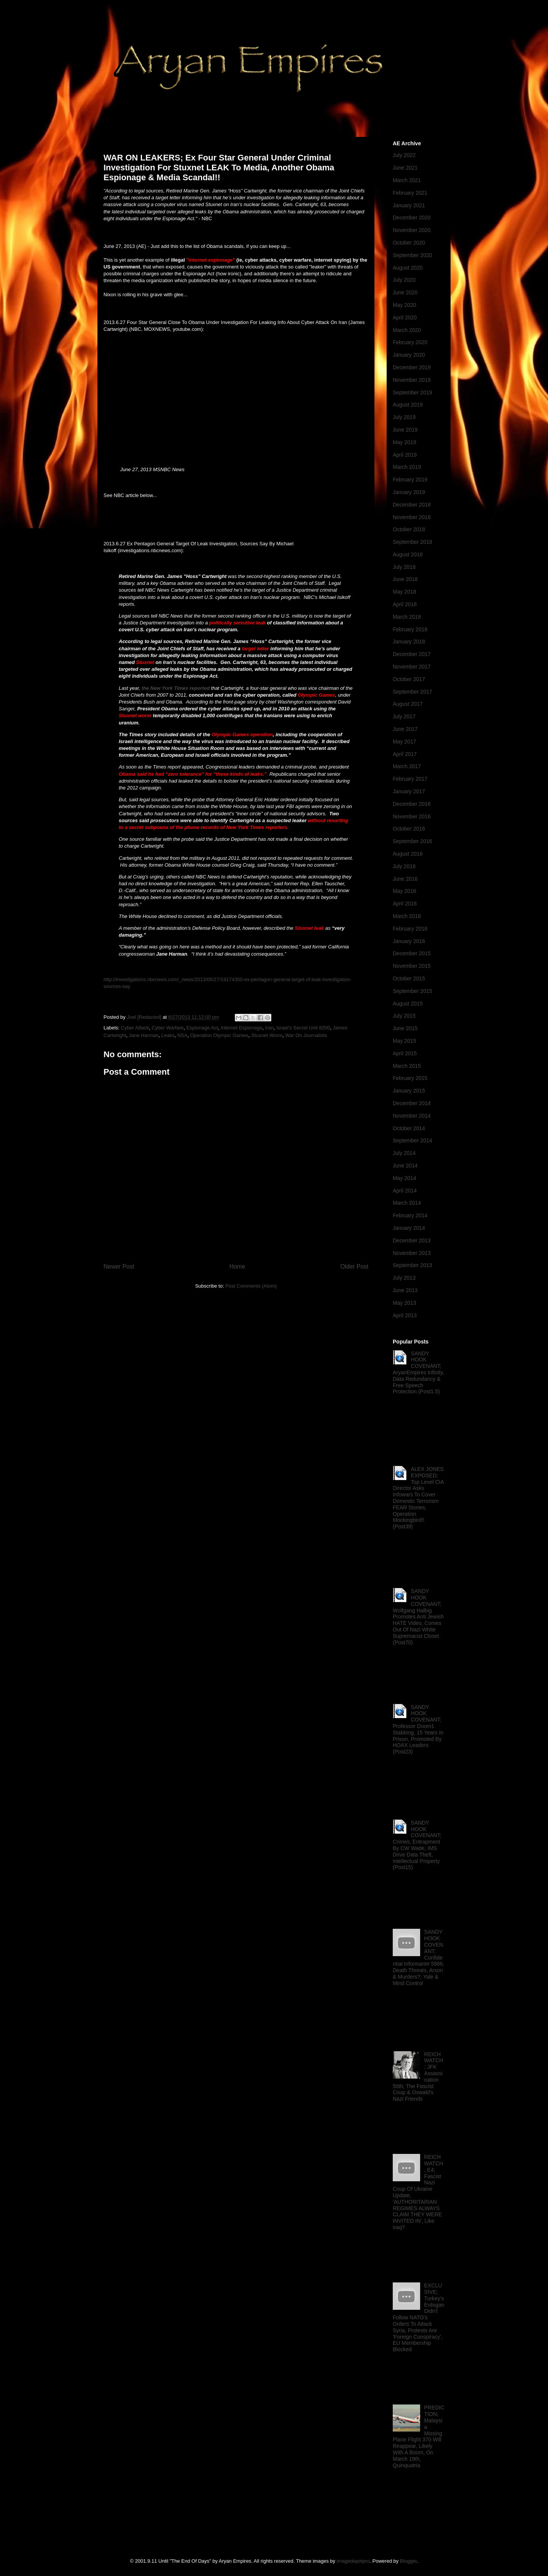 The image size is (548, 2576). Describe the element at coordinates (412, 1140) in the screenshot. I see `September 2014` at that location.